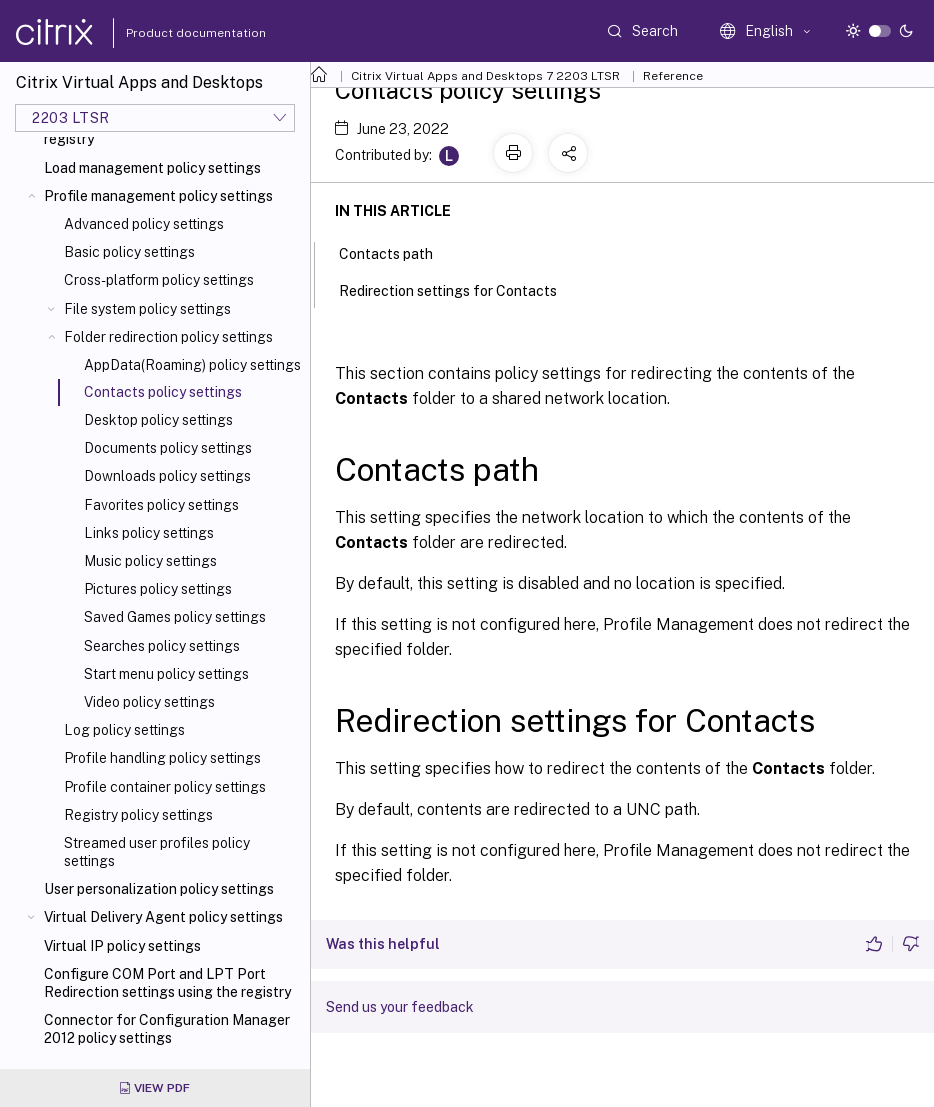  What do you see at coordinates (192, 365) in the screenshot?
I see `AppData(Roaming) policy settings` at bounding box center [192, 365].